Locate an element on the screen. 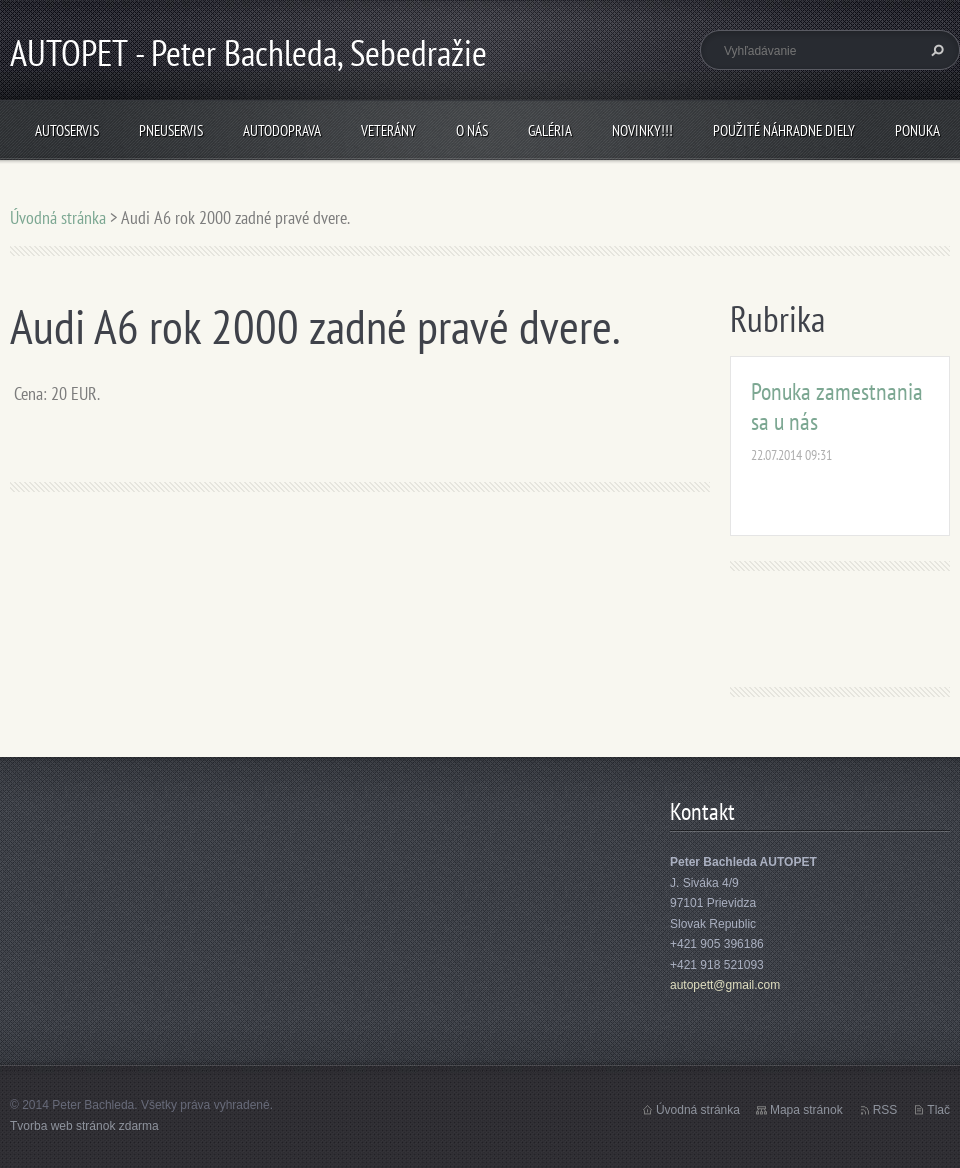 The height and width of the screenshot is (1168, 960). Autoservis is located at coordinates (67, 130).